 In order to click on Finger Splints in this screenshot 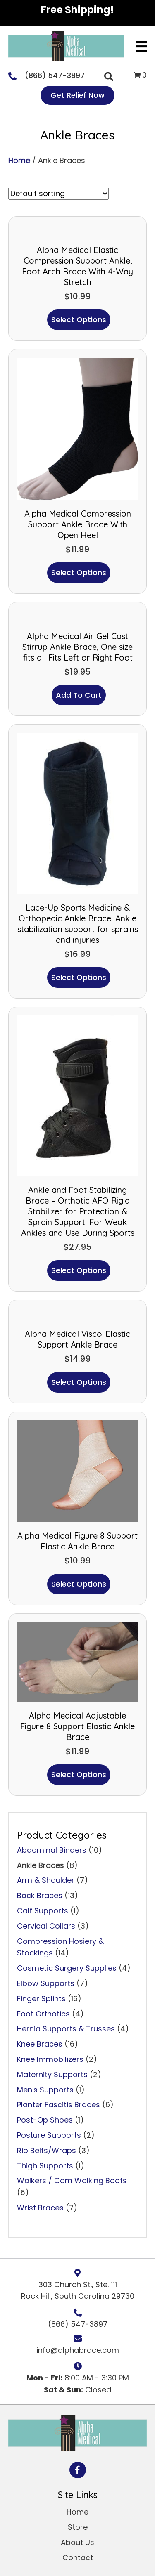, I will do `click(41, 1998)`.